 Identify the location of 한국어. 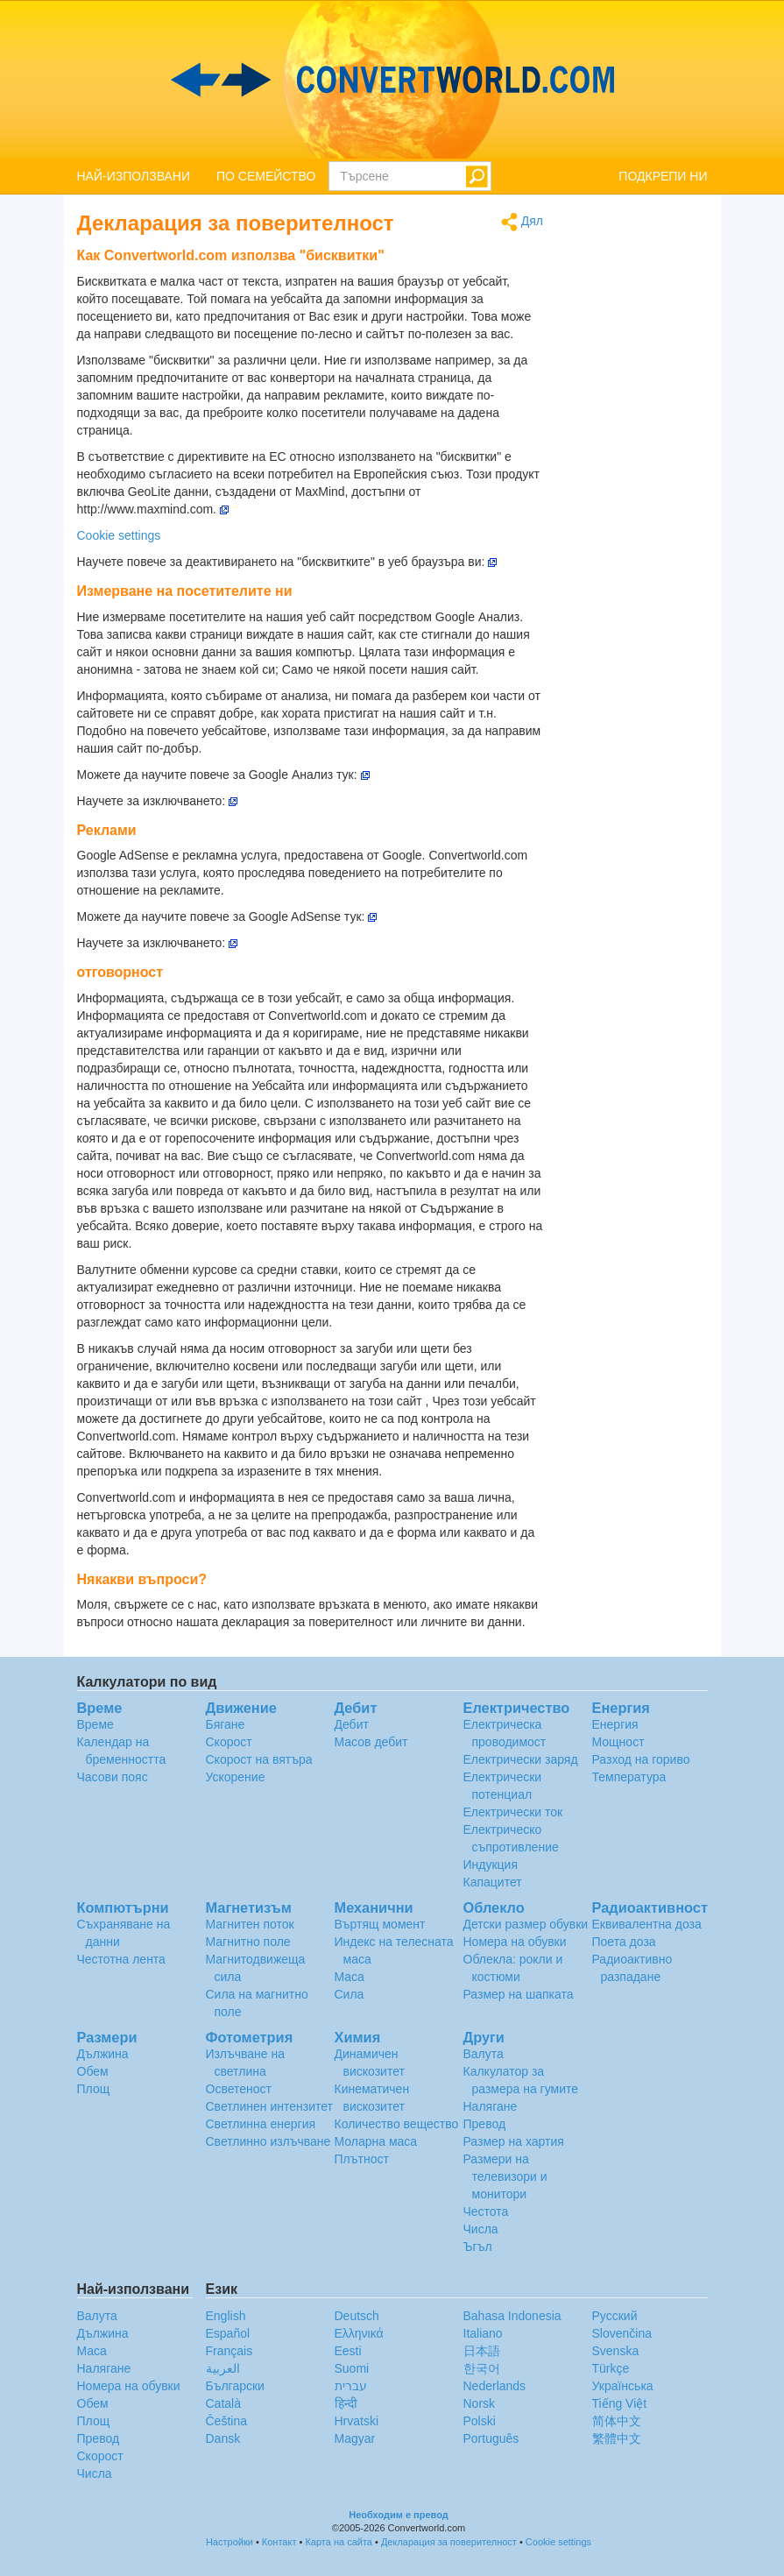
(481, 2368).